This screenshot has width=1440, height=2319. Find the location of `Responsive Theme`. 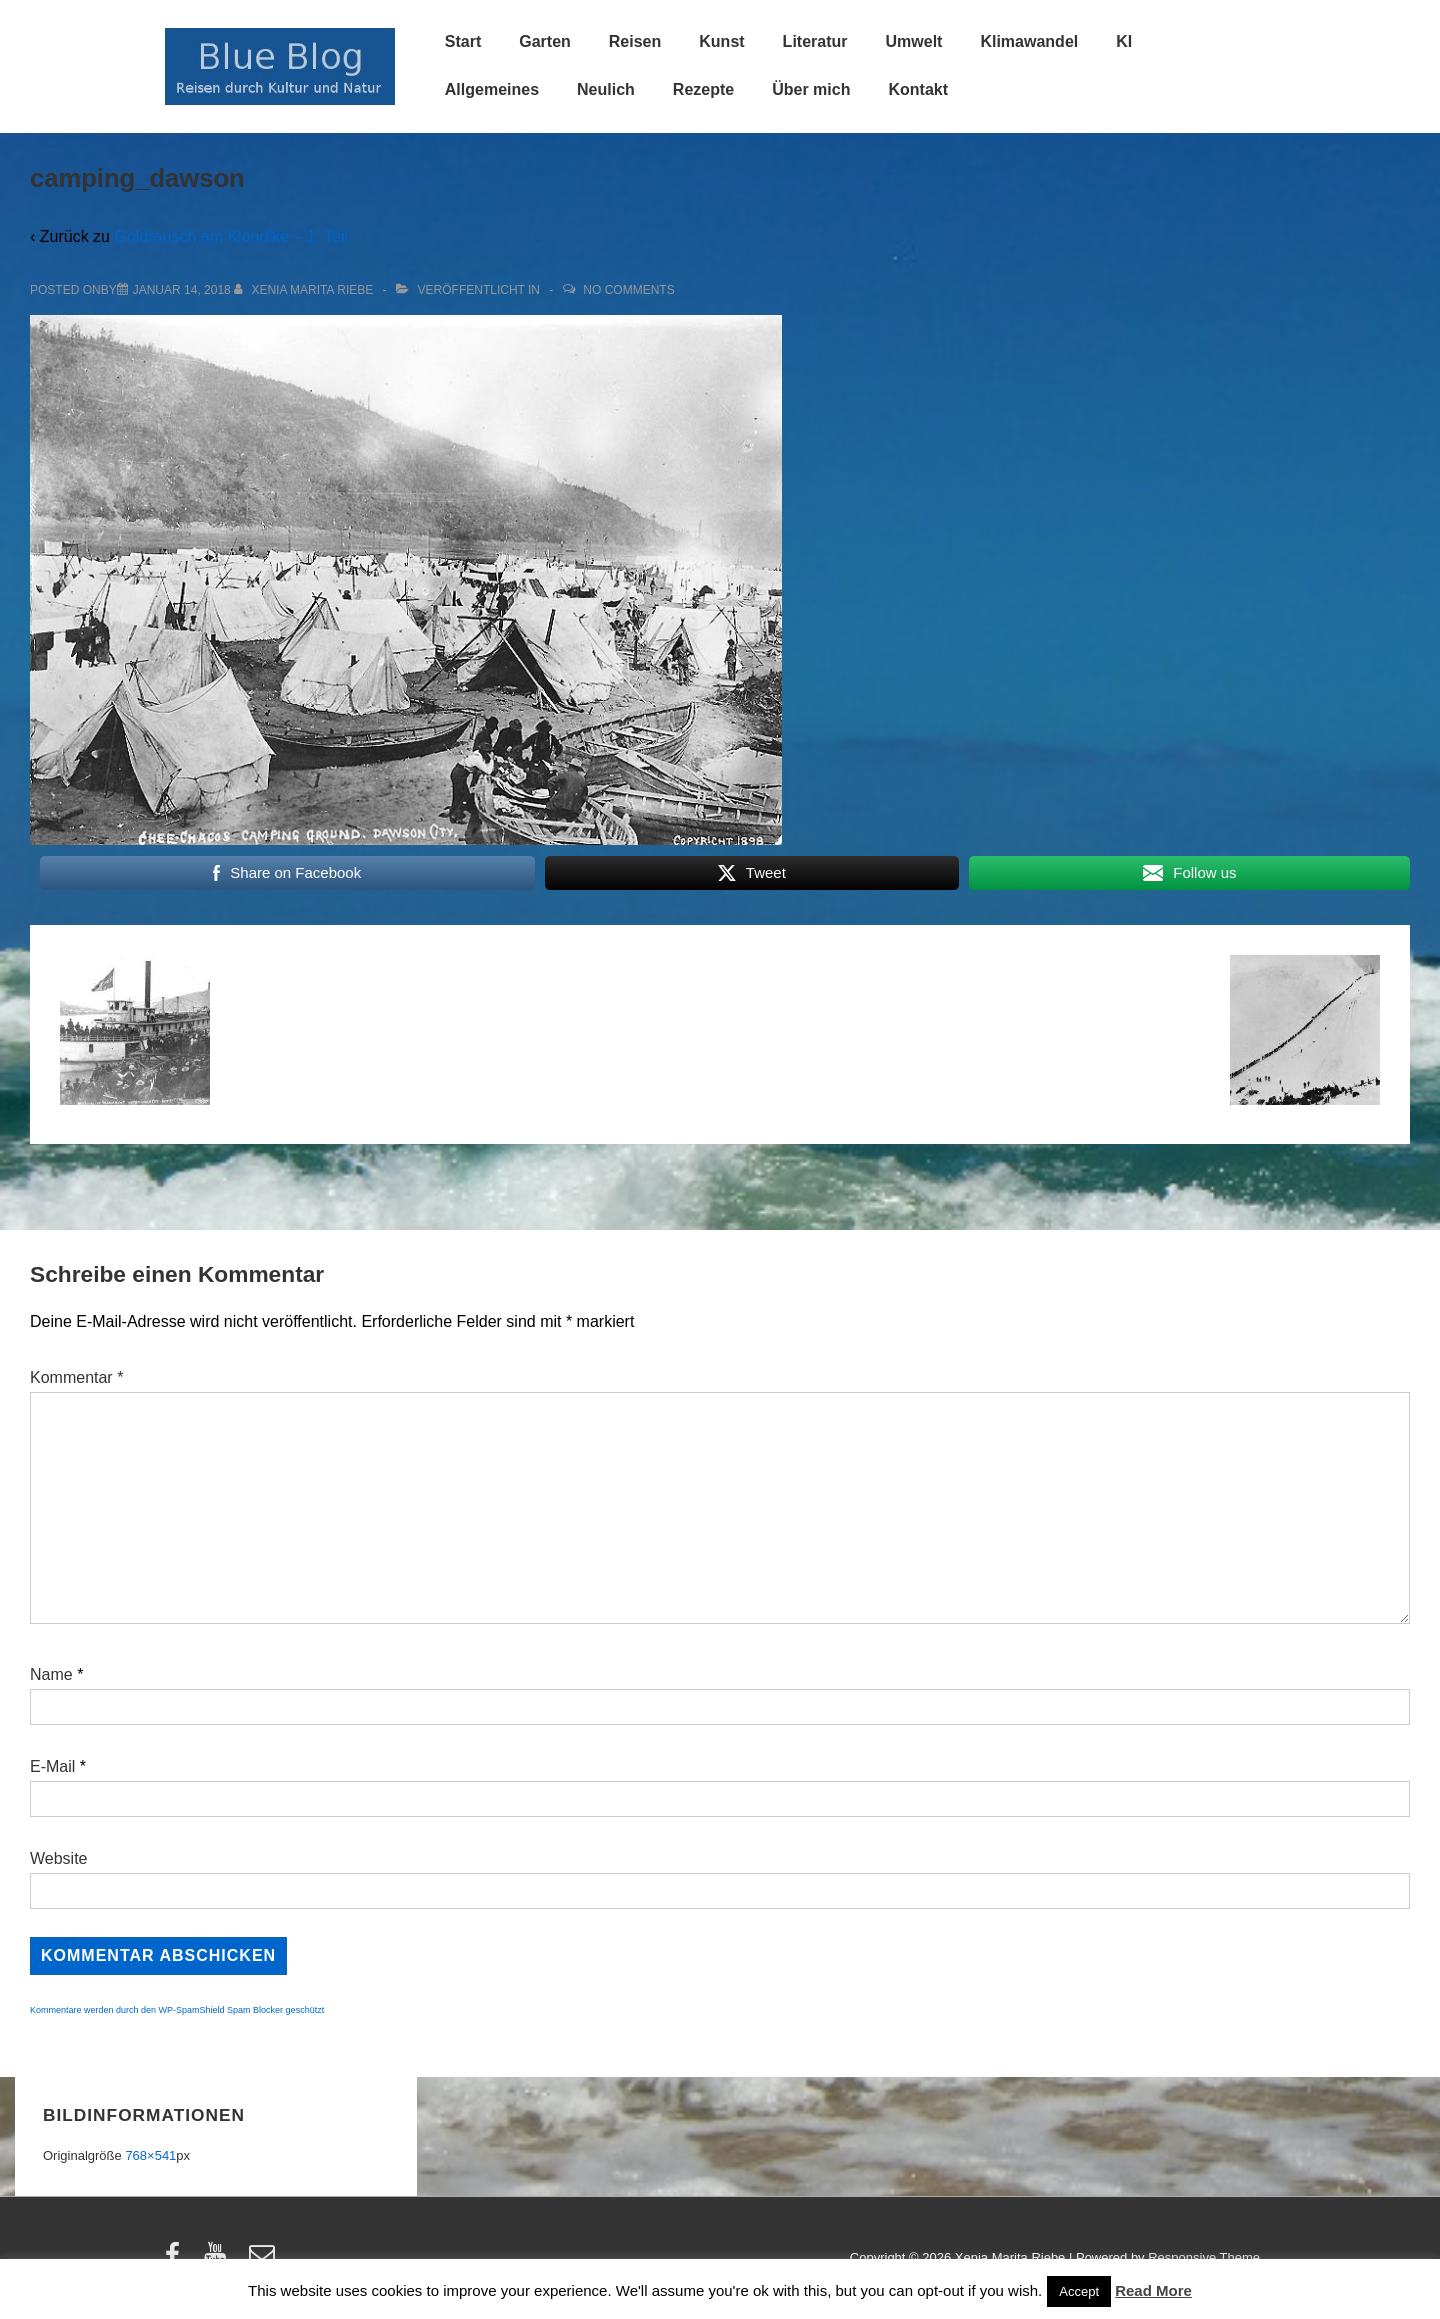

Responsive Theme is located at coordinates (1204, 2257).